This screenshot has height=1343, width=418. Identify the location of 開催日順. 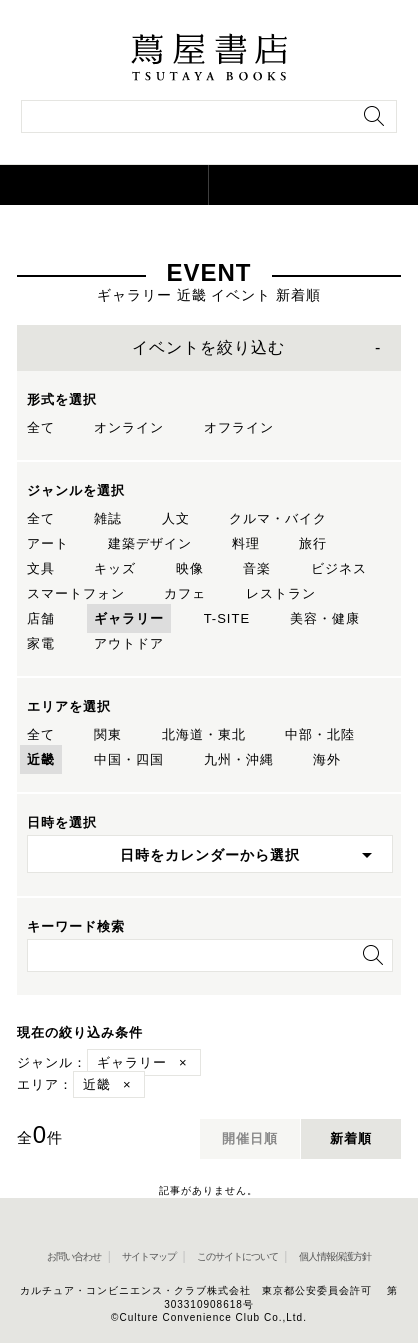
(250, 1138).